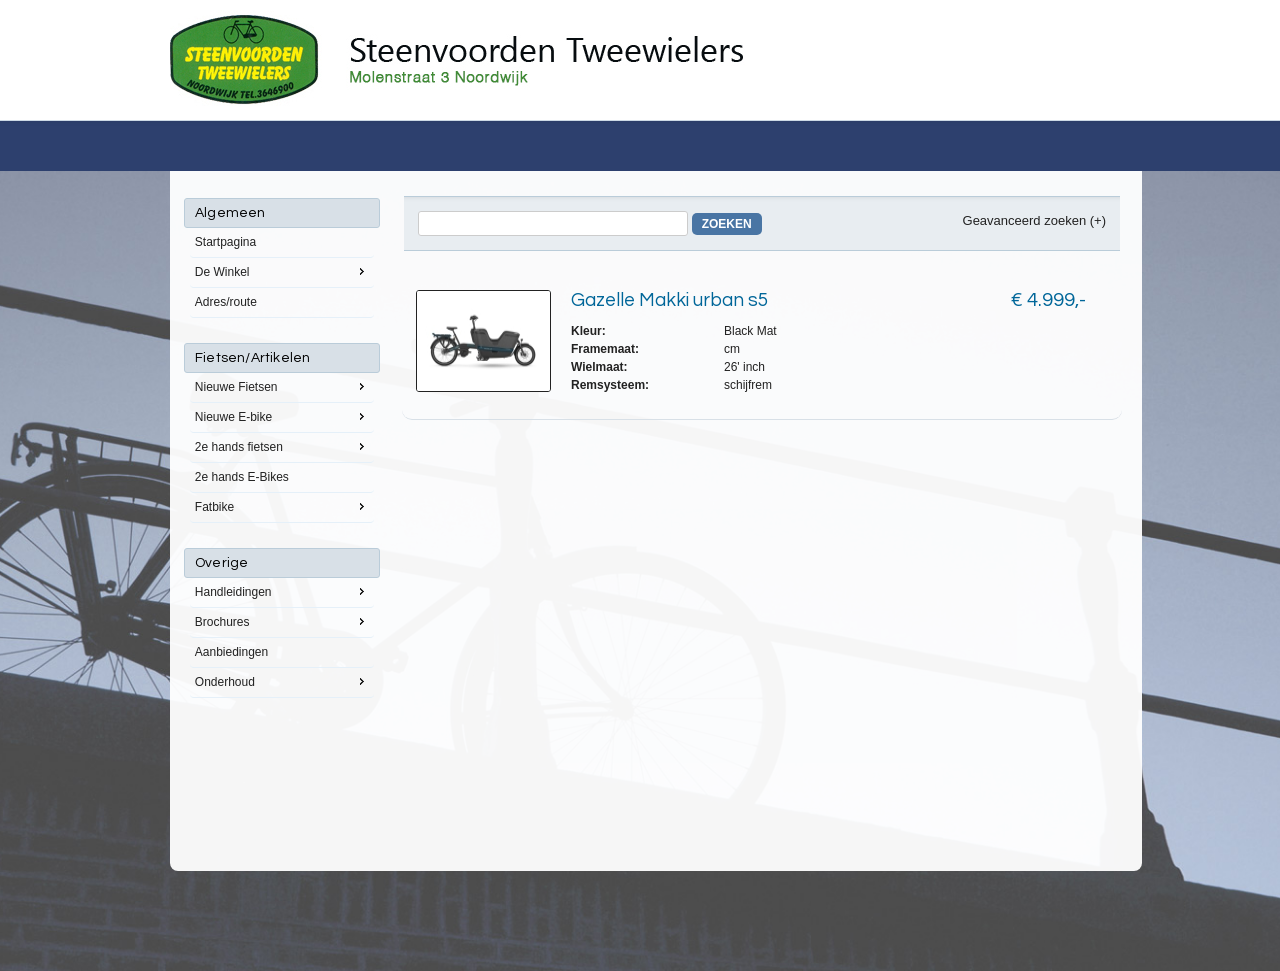 The width and height of the screenshot is (1280, 971). I want to click on Startpagina [menuitem], so click(225, 242).